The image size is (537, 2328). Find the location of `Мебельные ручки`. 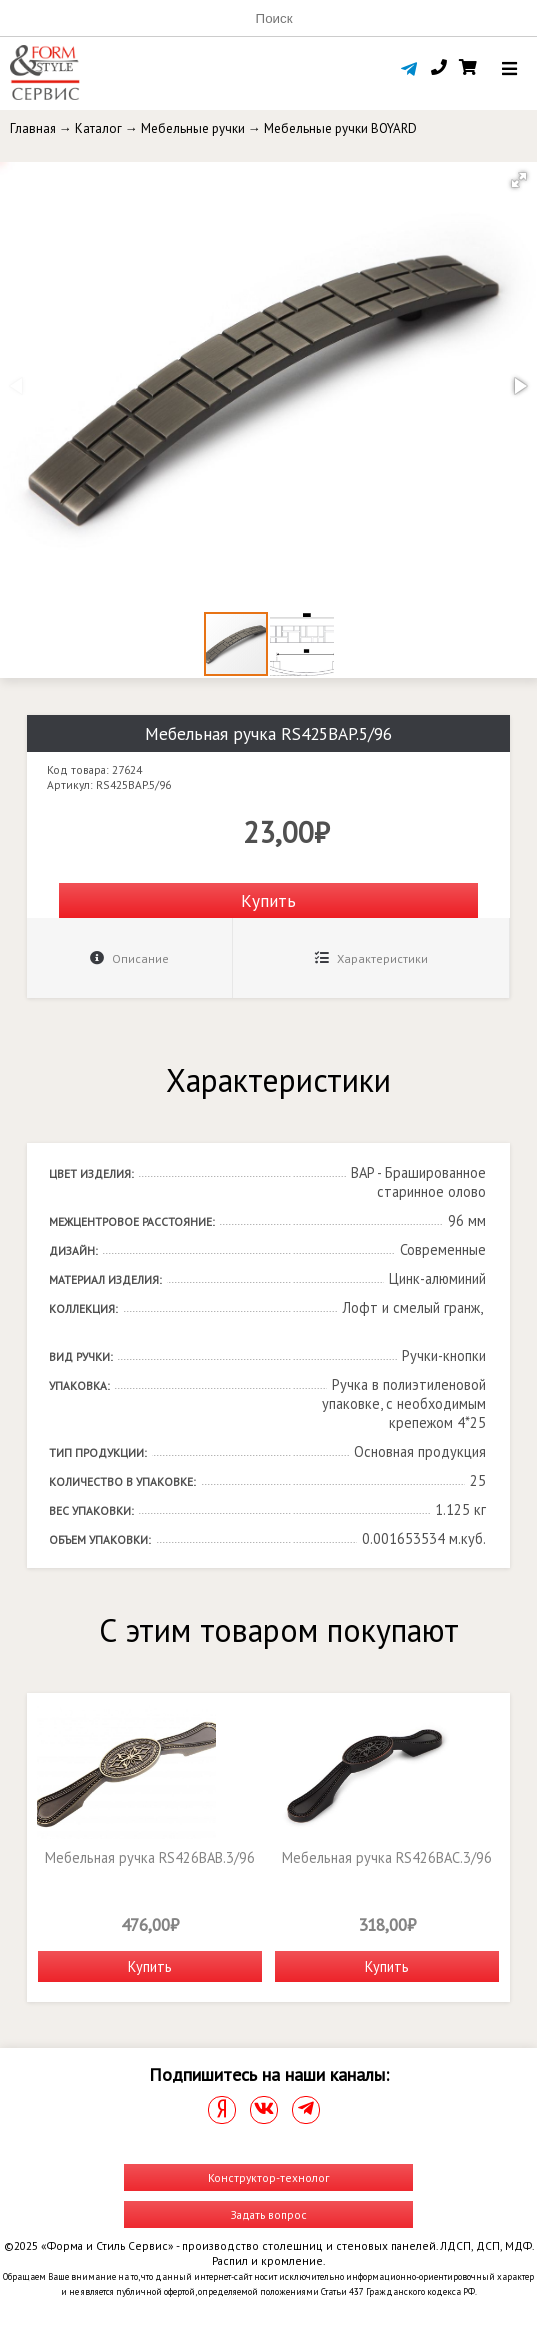

Мебельные ручки is located at coordinates (193, 128).